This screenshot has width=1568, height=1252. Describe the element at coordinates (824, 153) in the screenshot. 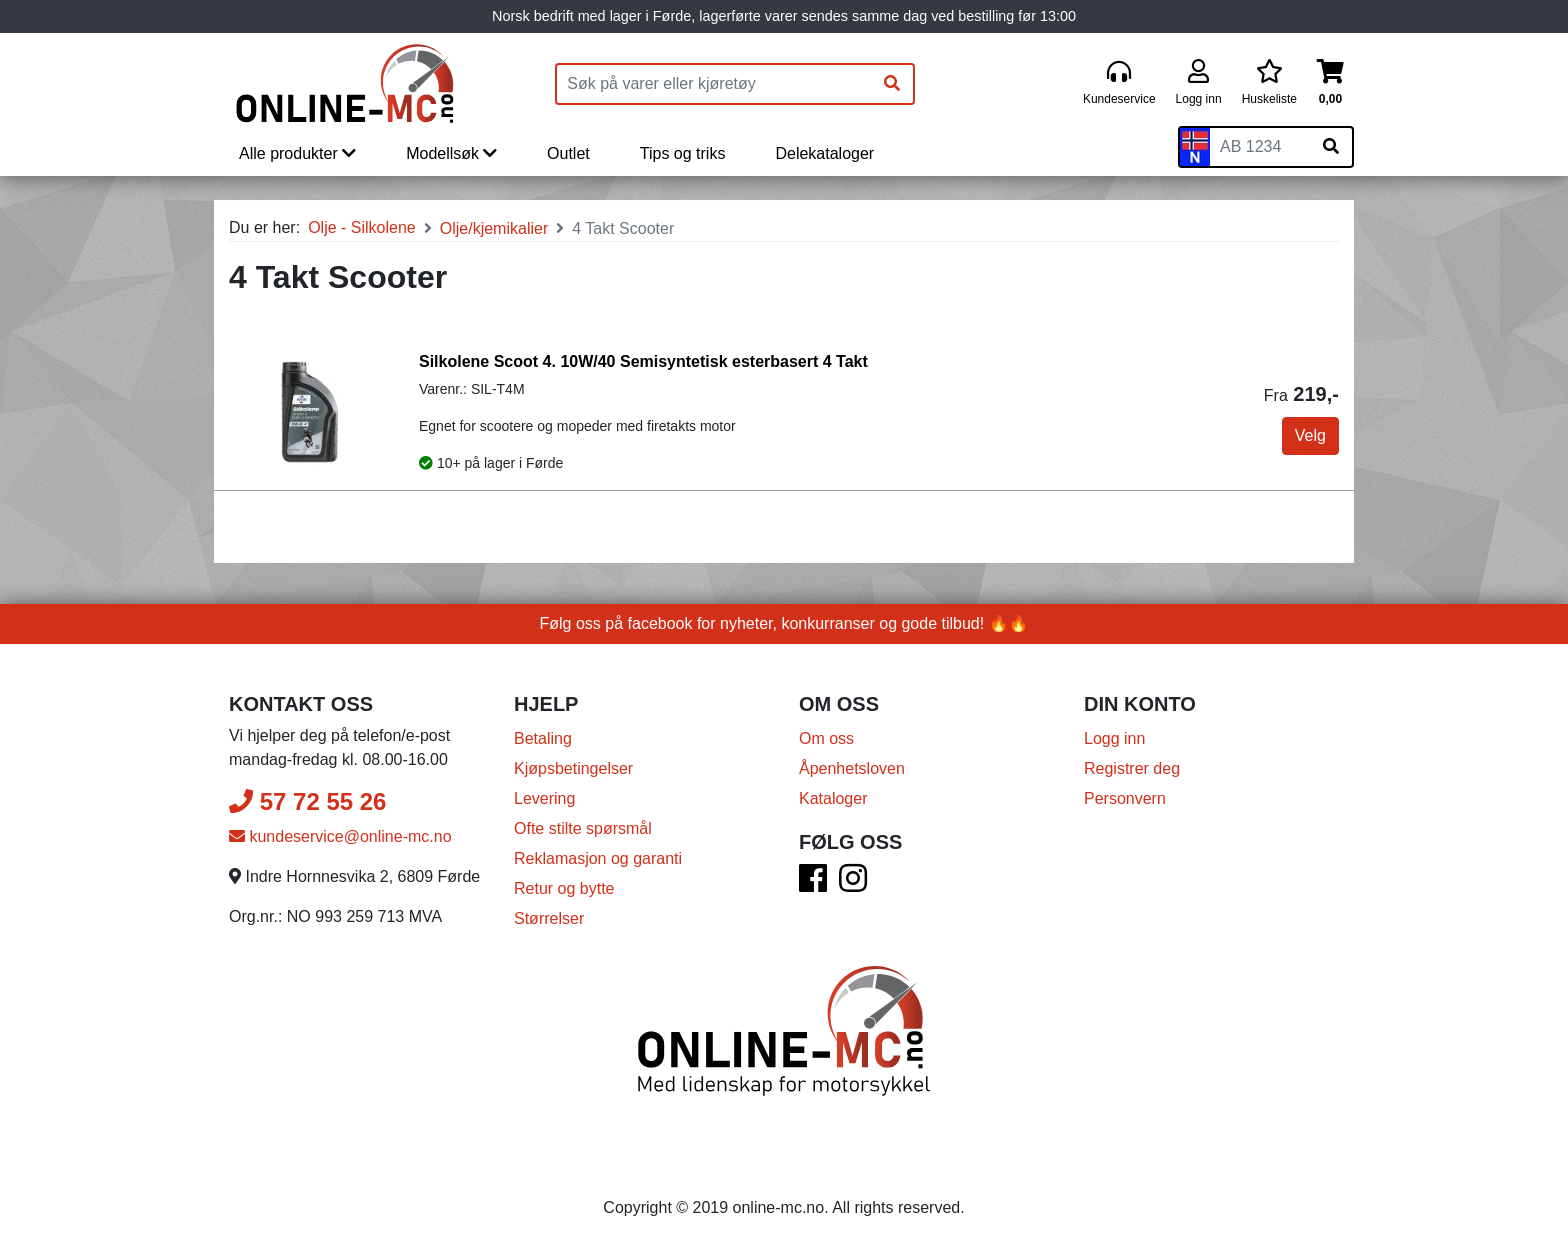

I see `Delekataloger` at that location.